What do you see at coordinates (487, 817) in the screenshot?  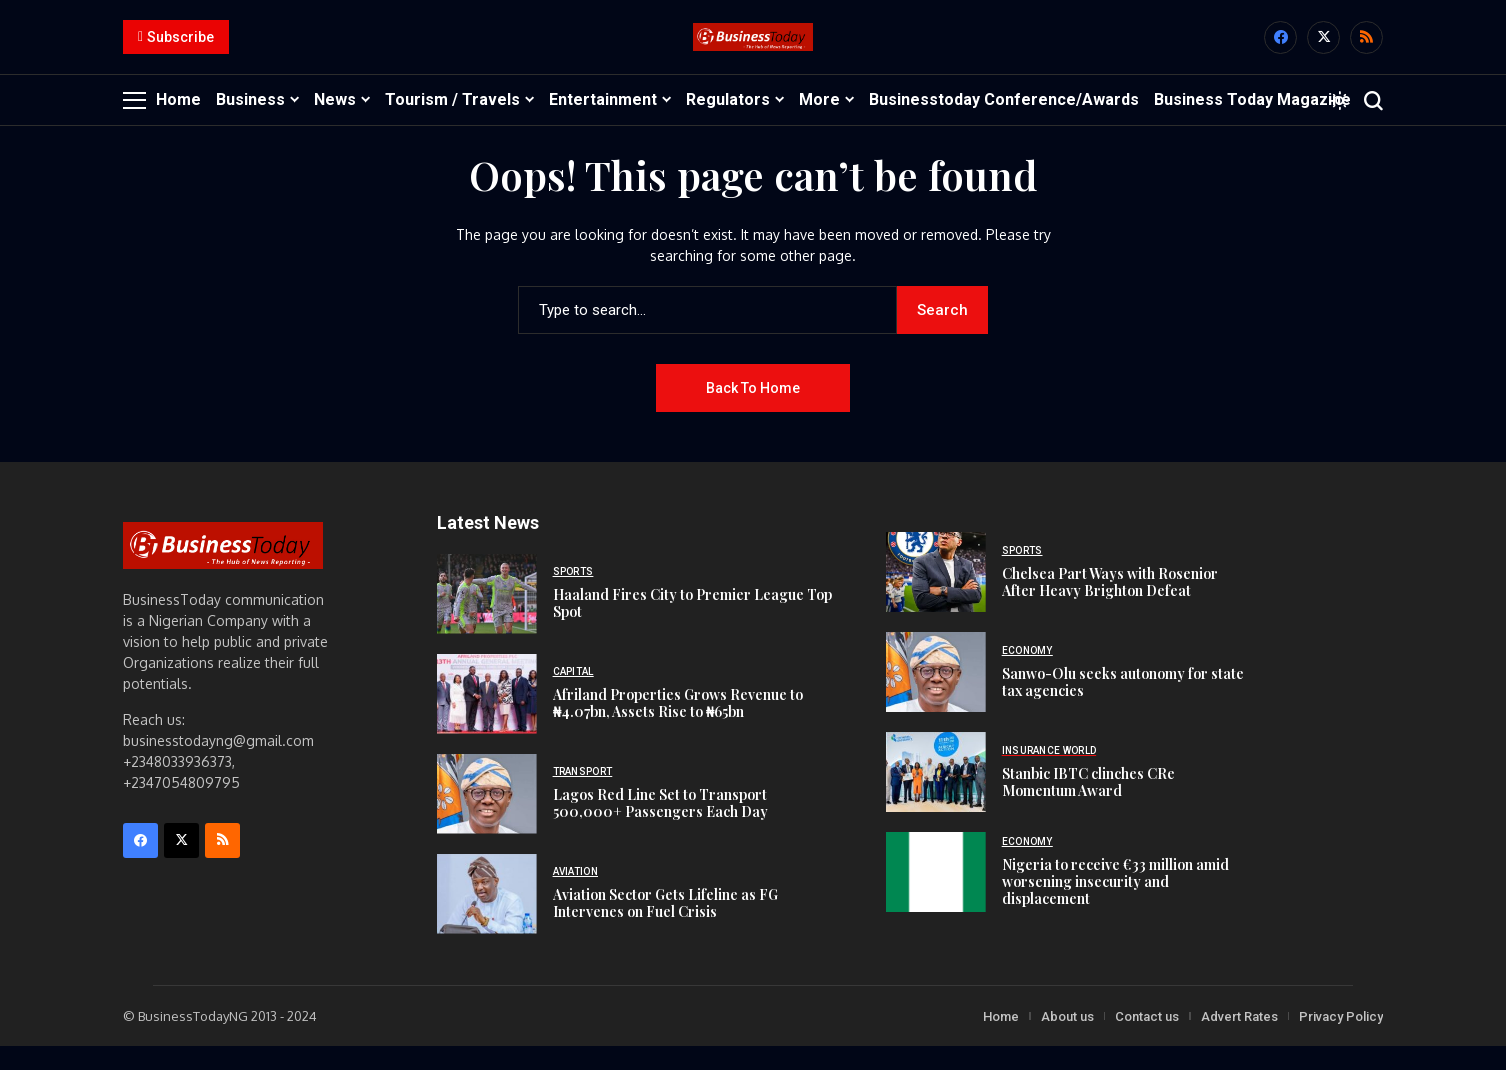 I see `[Lagos Red Line Set to Transport 500,000+ Passengers Each Day]` at bounding box center [487, 817].